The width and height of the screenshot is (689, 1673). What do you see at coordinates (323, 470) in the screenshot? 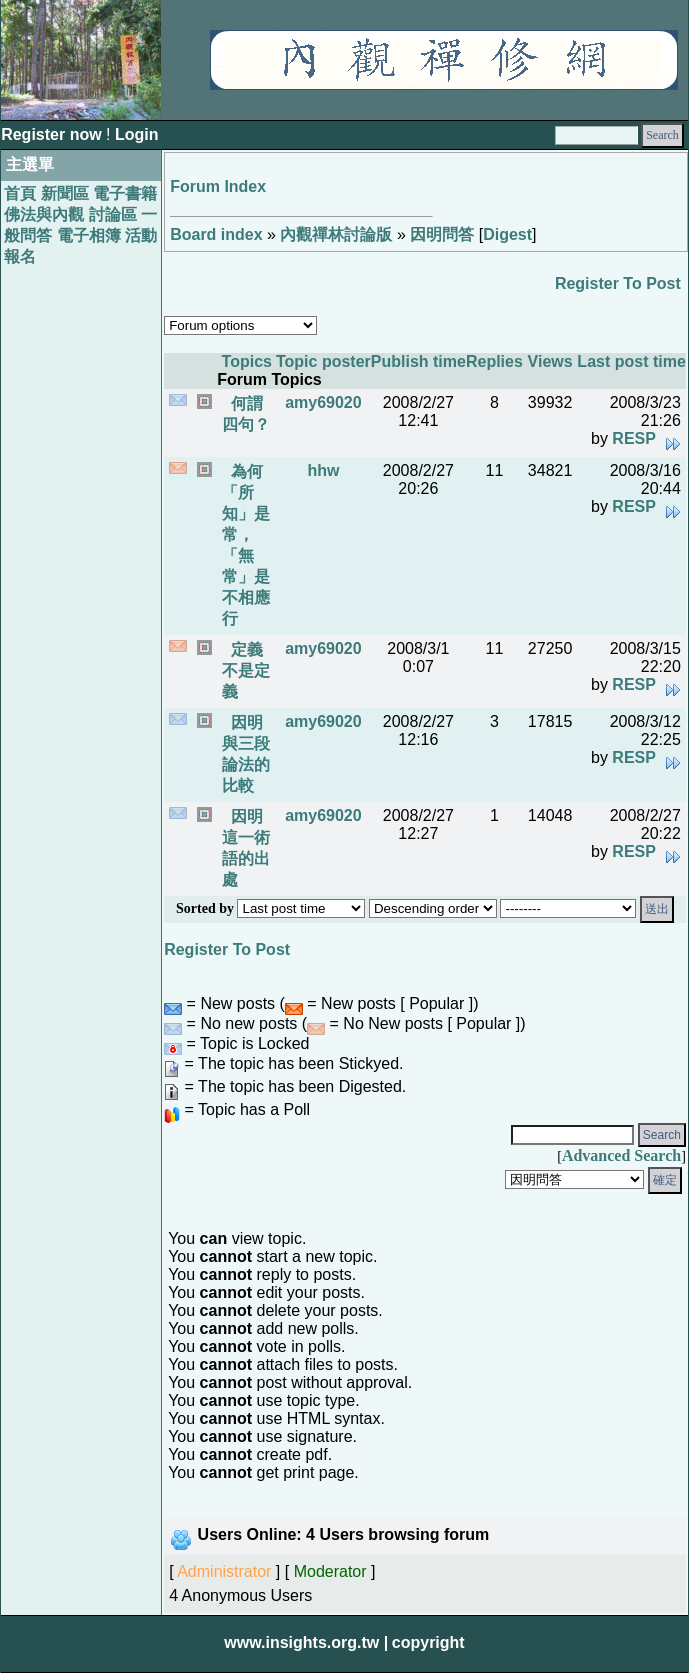
I see `hhw` at bounding box center [323, 470].